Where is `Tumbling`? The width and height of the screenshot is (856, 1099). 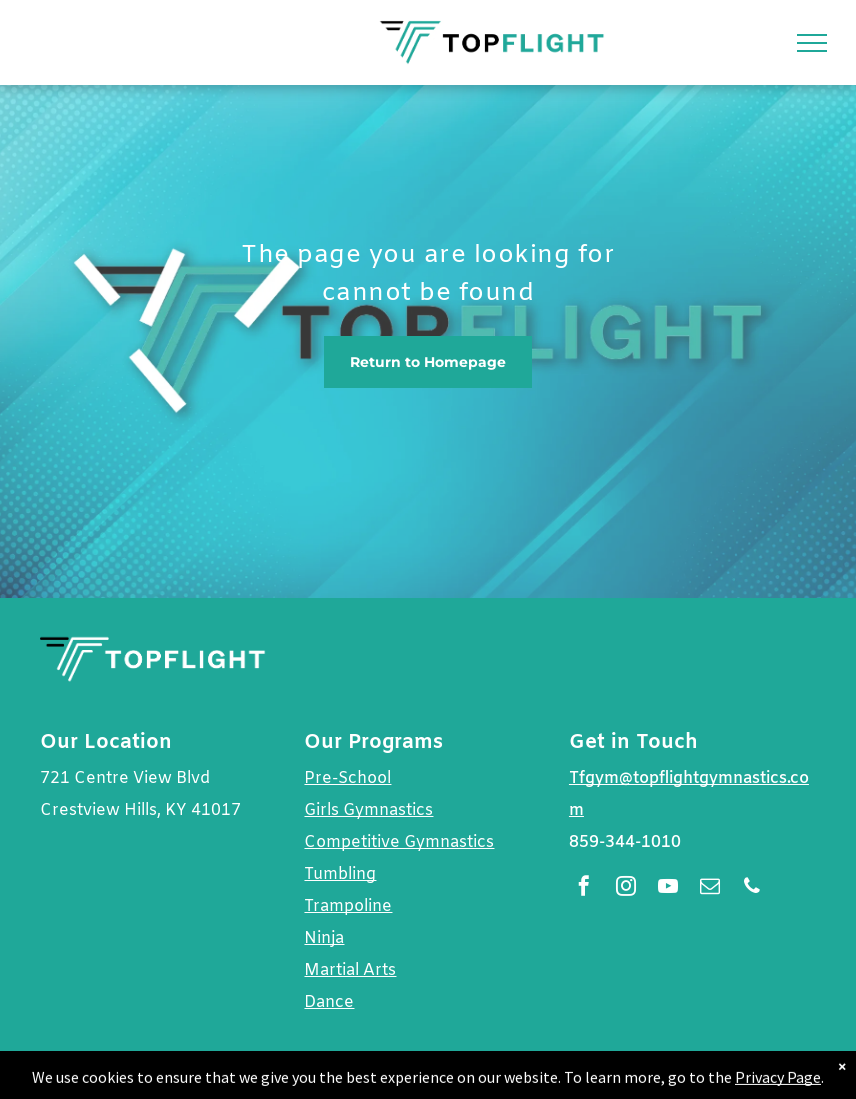
Tumbling is located at coordinates (340, 874).